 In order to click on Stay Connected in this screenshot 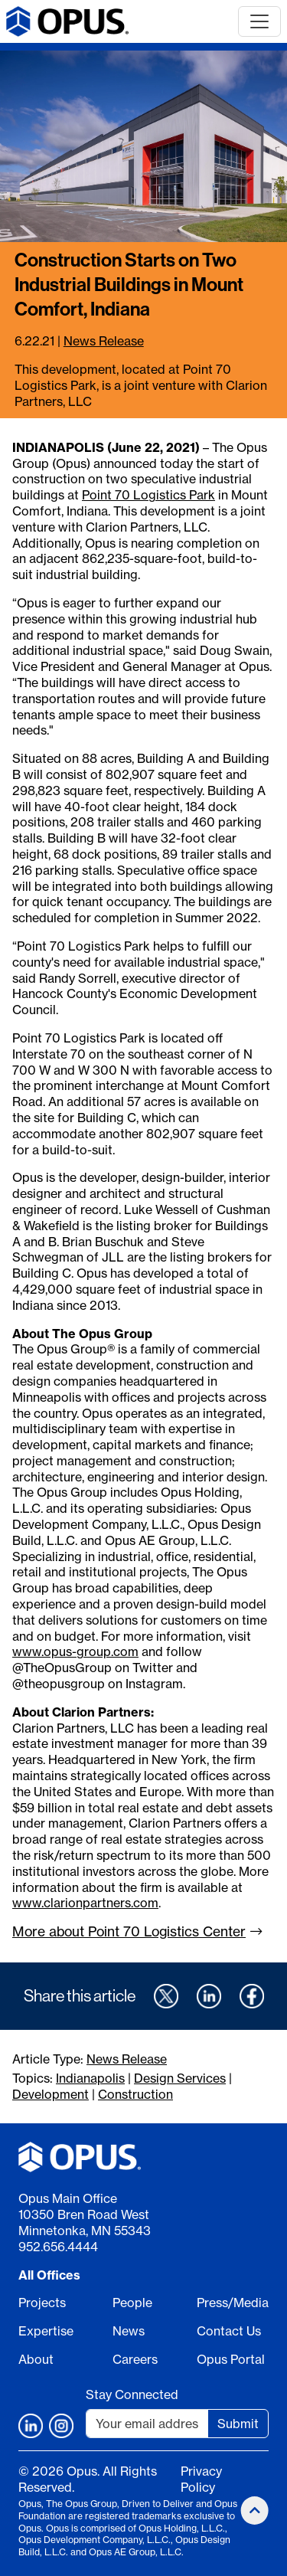, I will do `click(132, 2394)`.